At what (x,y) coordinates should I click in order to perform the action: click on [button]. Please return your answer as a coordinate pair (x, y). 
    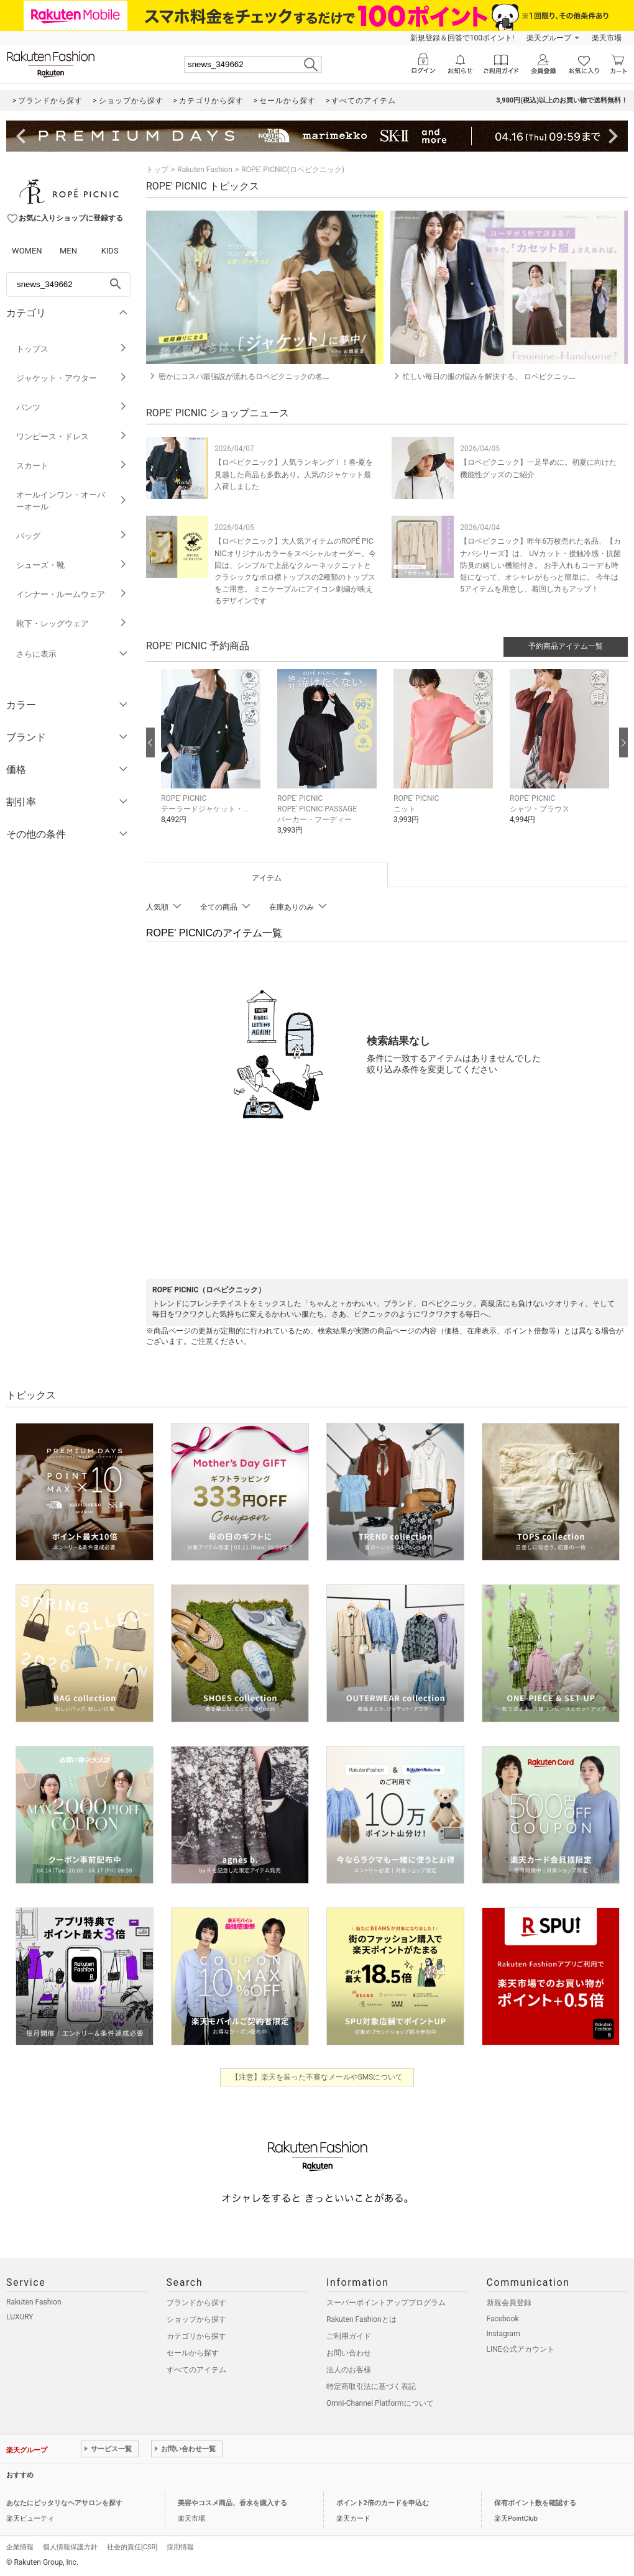
    Looking at the image, I should click on (213, 756).